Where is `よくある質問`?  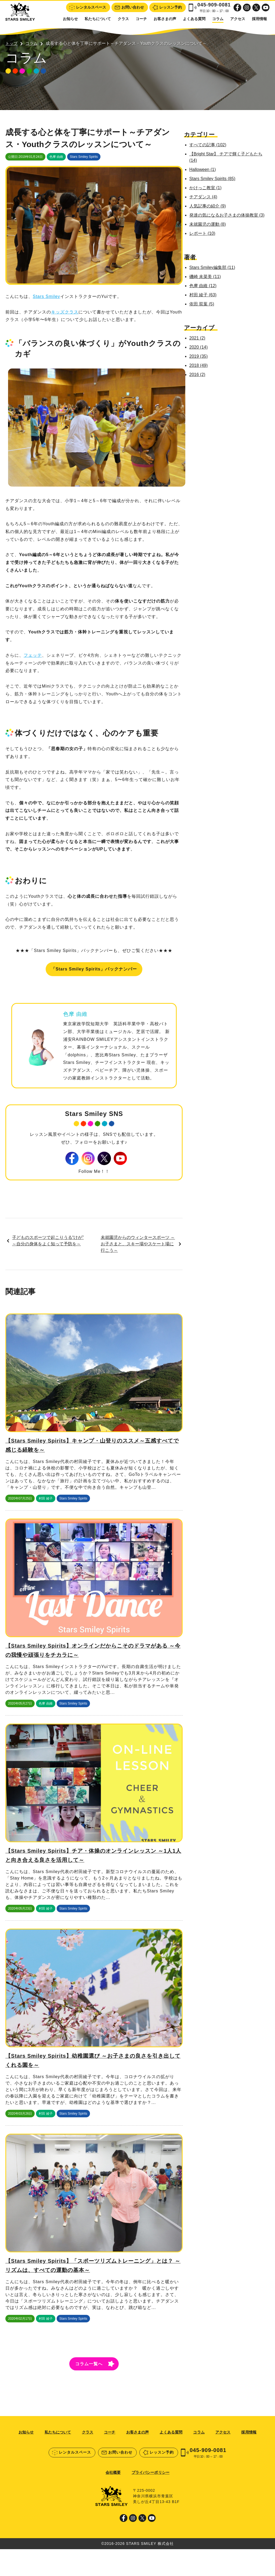 よくある質問 is located at coordinates (194, 19).